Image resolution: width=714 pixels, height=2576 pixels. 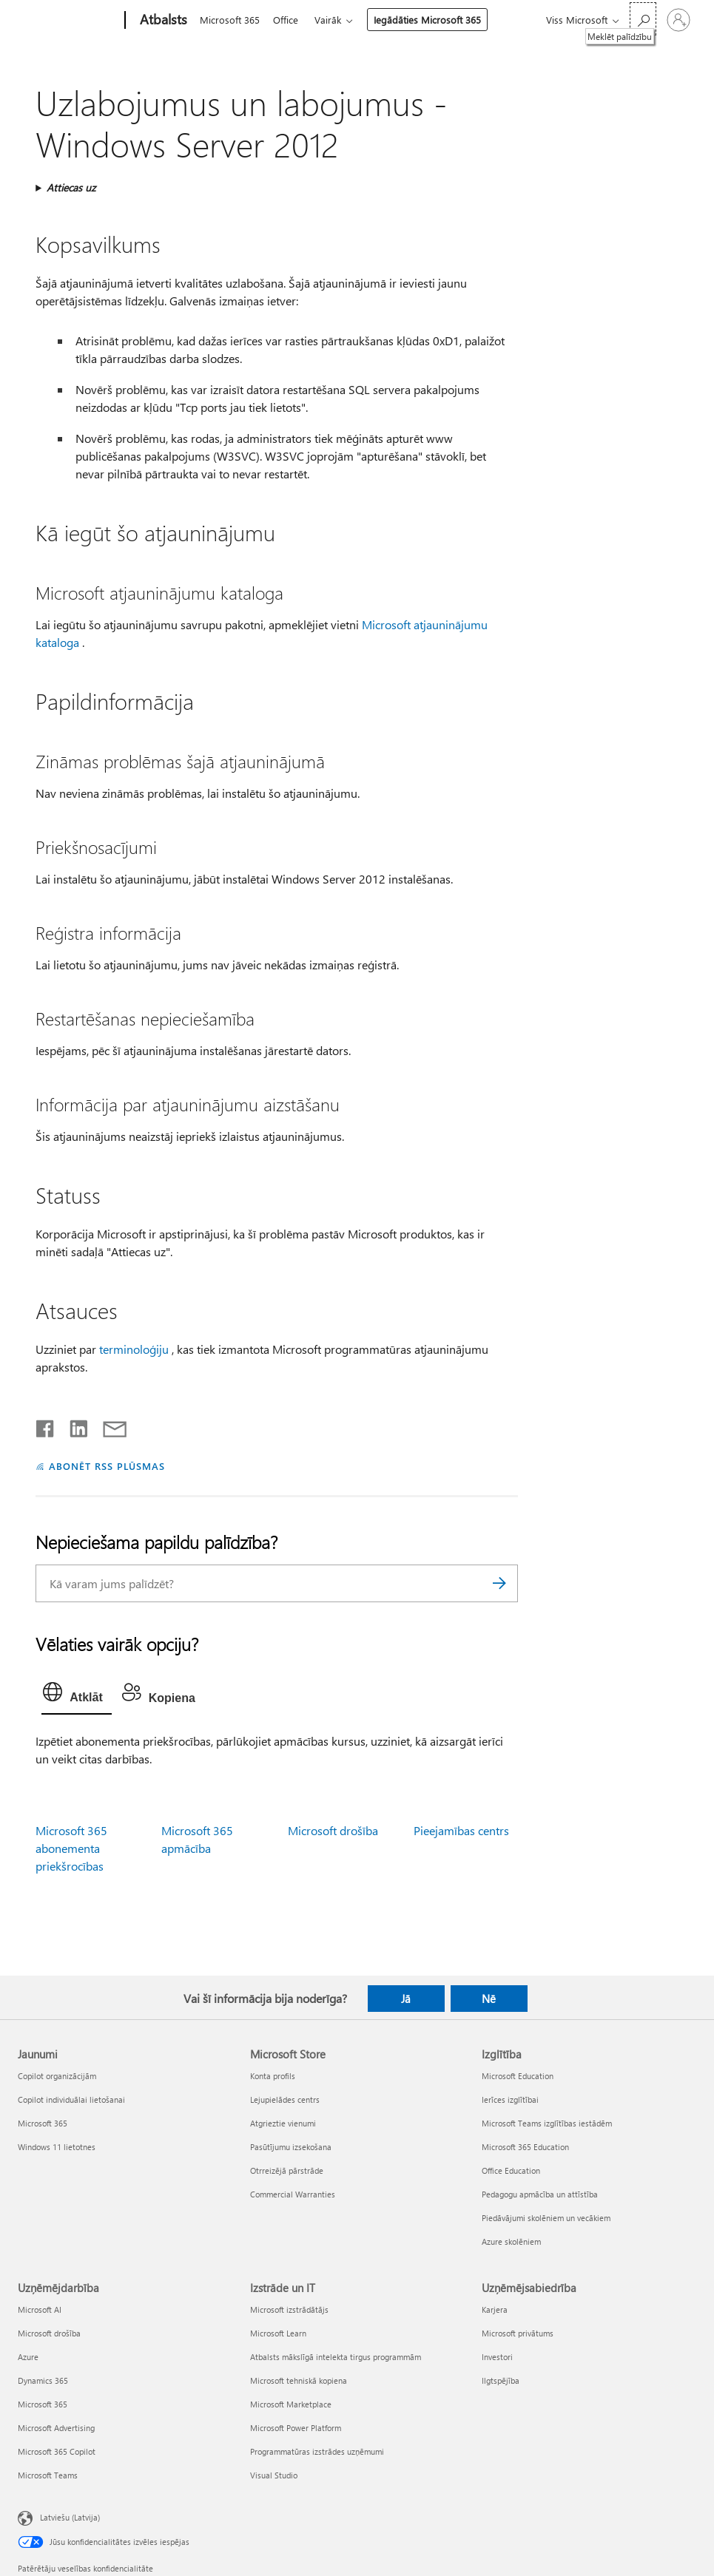 I want to click on ABONĒT RSS PLŪSMAS [Abonēt RSS plūsmas], so click(x=107, y=1466).